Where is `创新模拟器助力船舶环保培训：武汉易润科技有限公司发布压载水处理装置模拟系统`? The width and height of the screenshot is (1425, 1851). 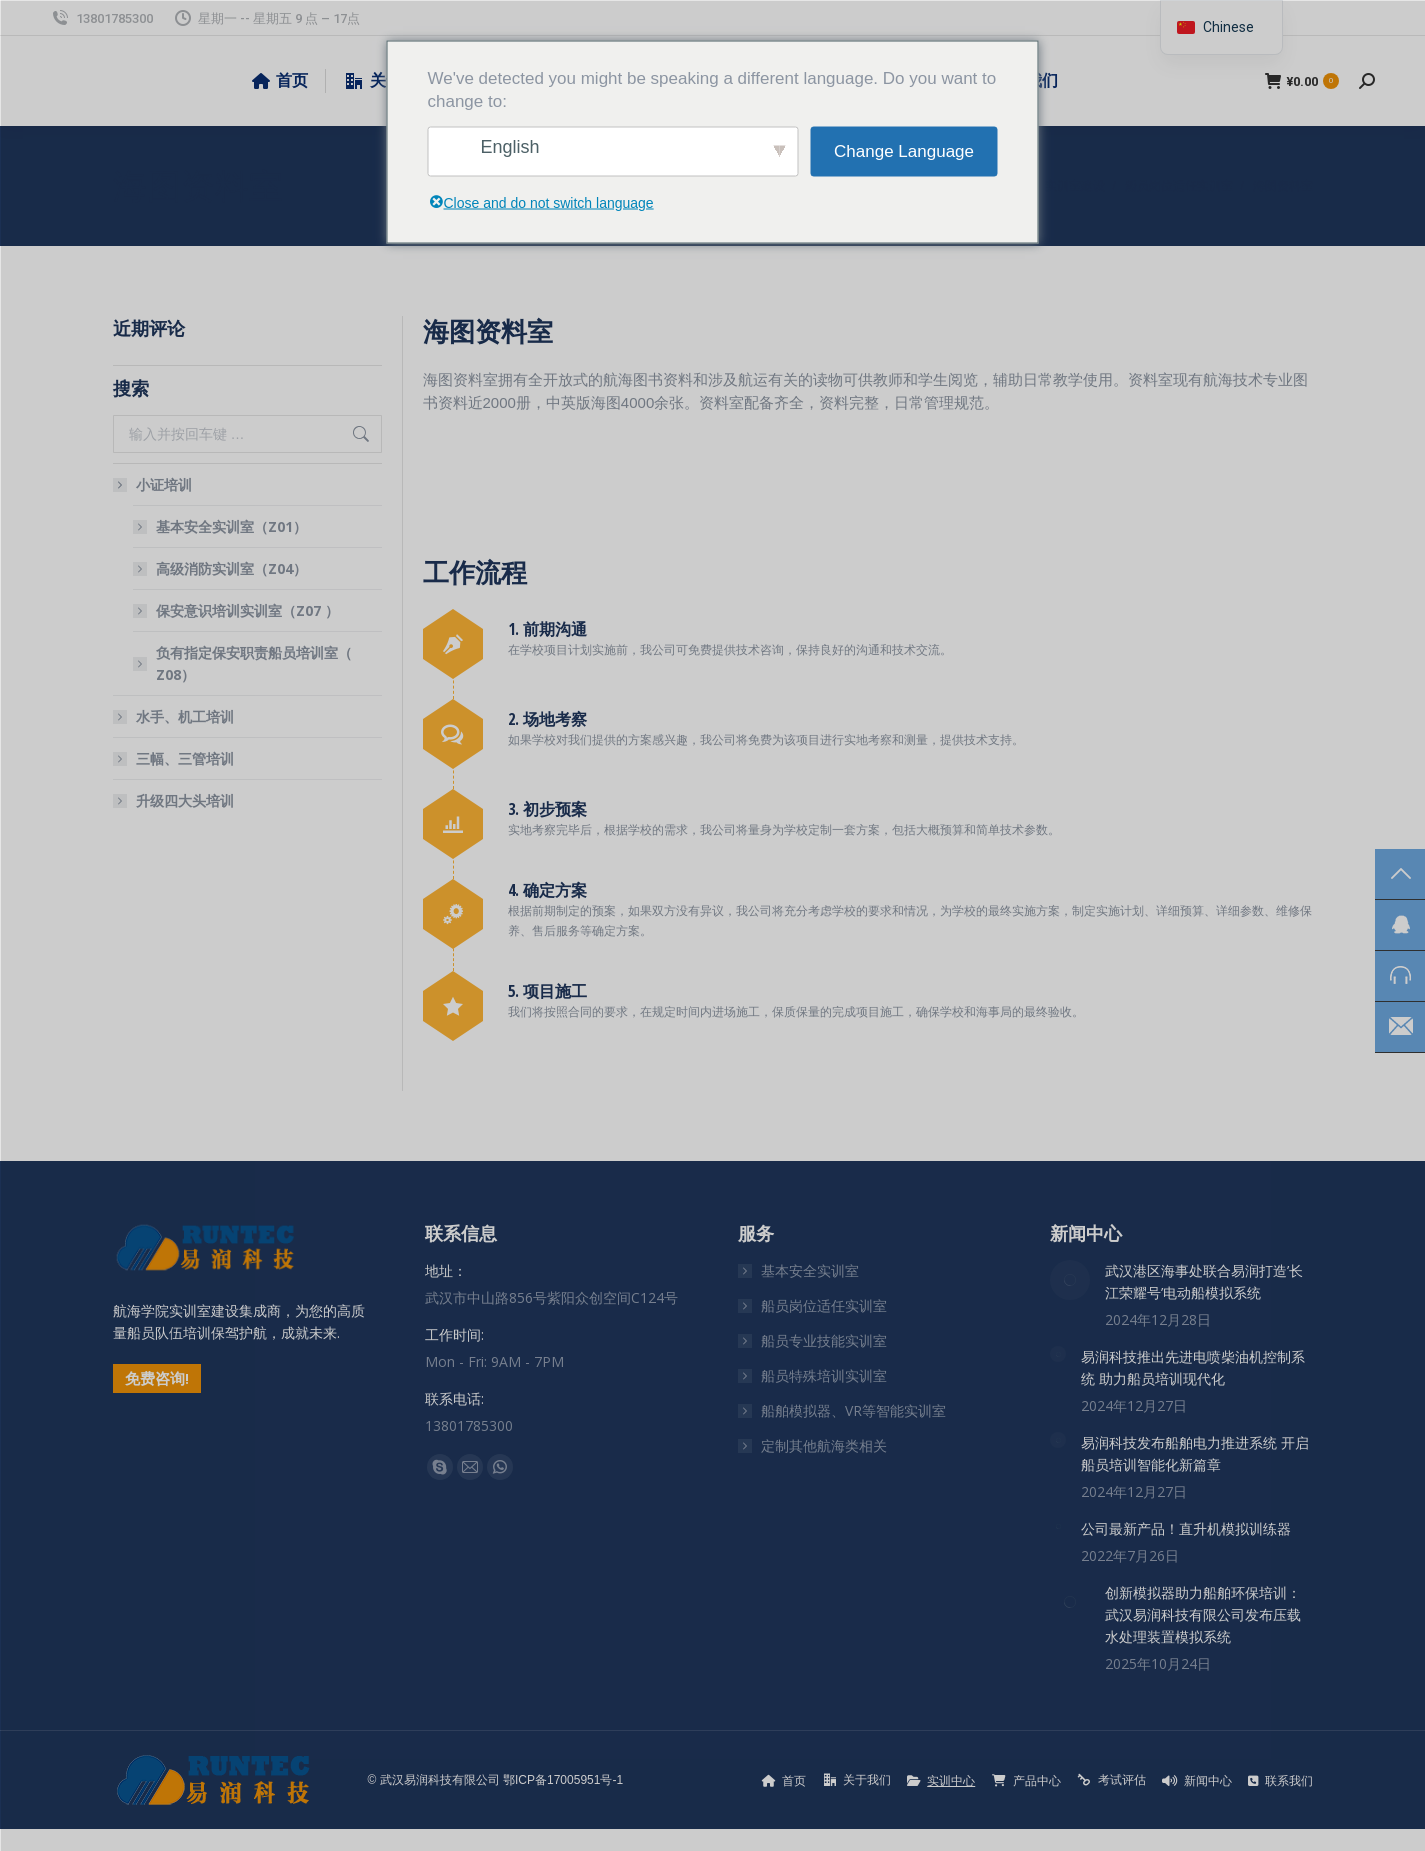 创新模拟器助力船舶环保培训：武汉易润科技有限公司发布压载水处理装置模拟系统 is located at coordinates (1203, 1614).